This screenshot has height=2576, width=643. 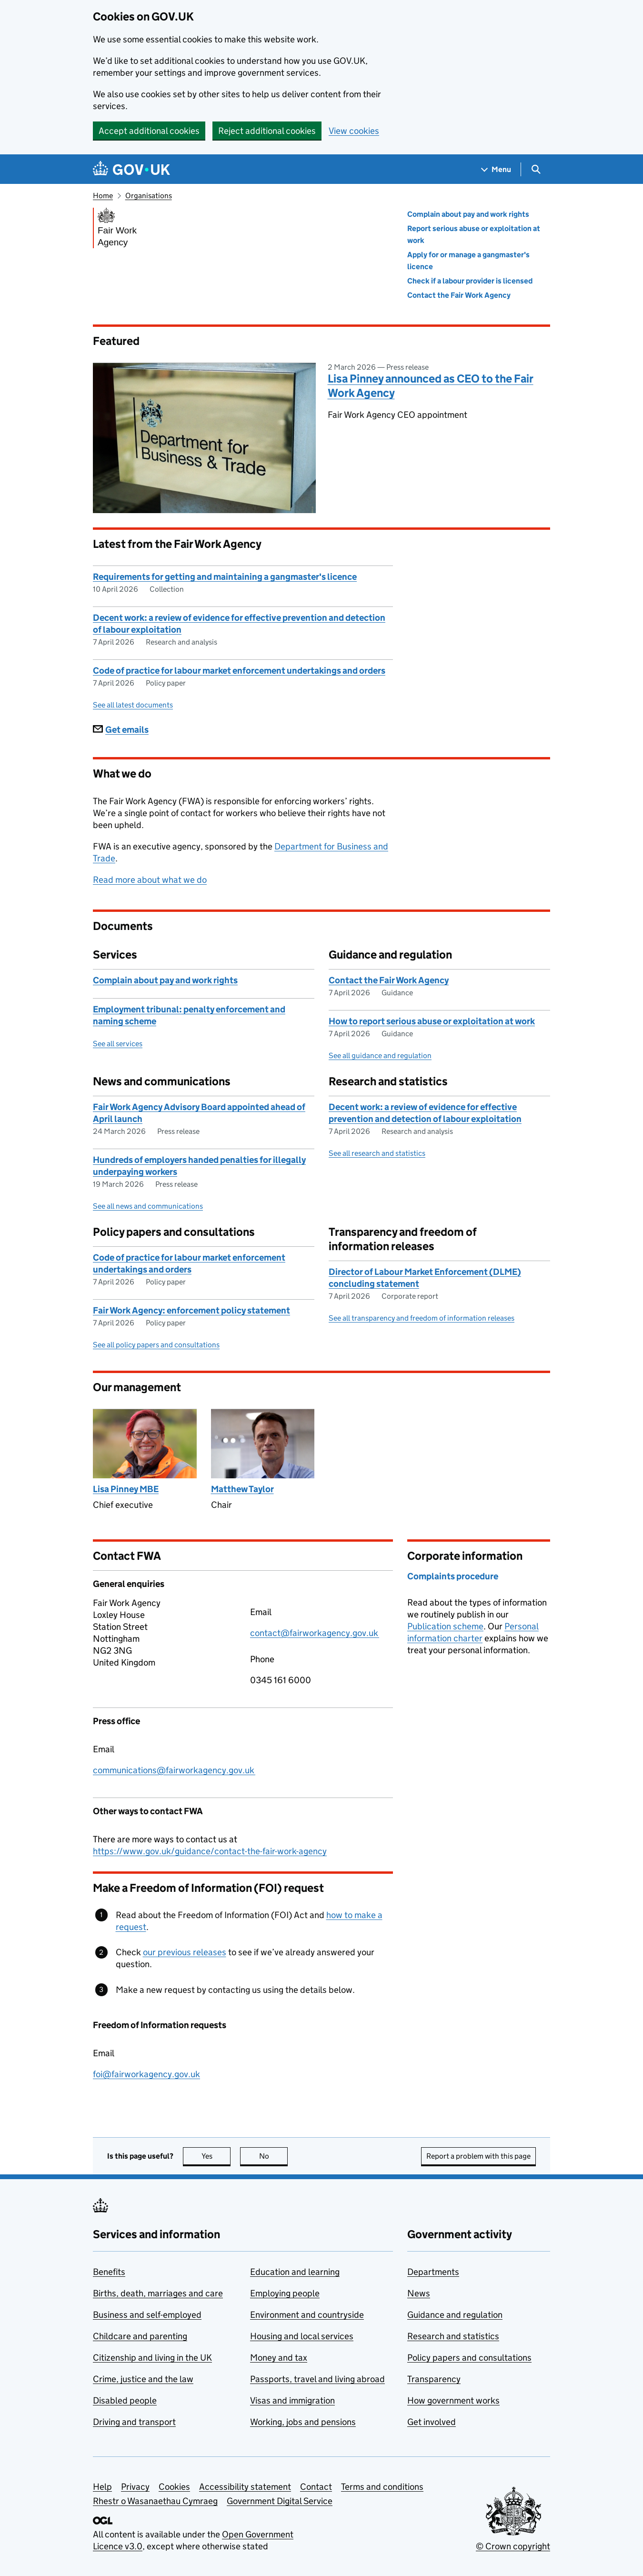 What do you see at coordinates (377, 1153) in the screenshot?
I see `See all research and statistics` at bounding box center [377, 1153].